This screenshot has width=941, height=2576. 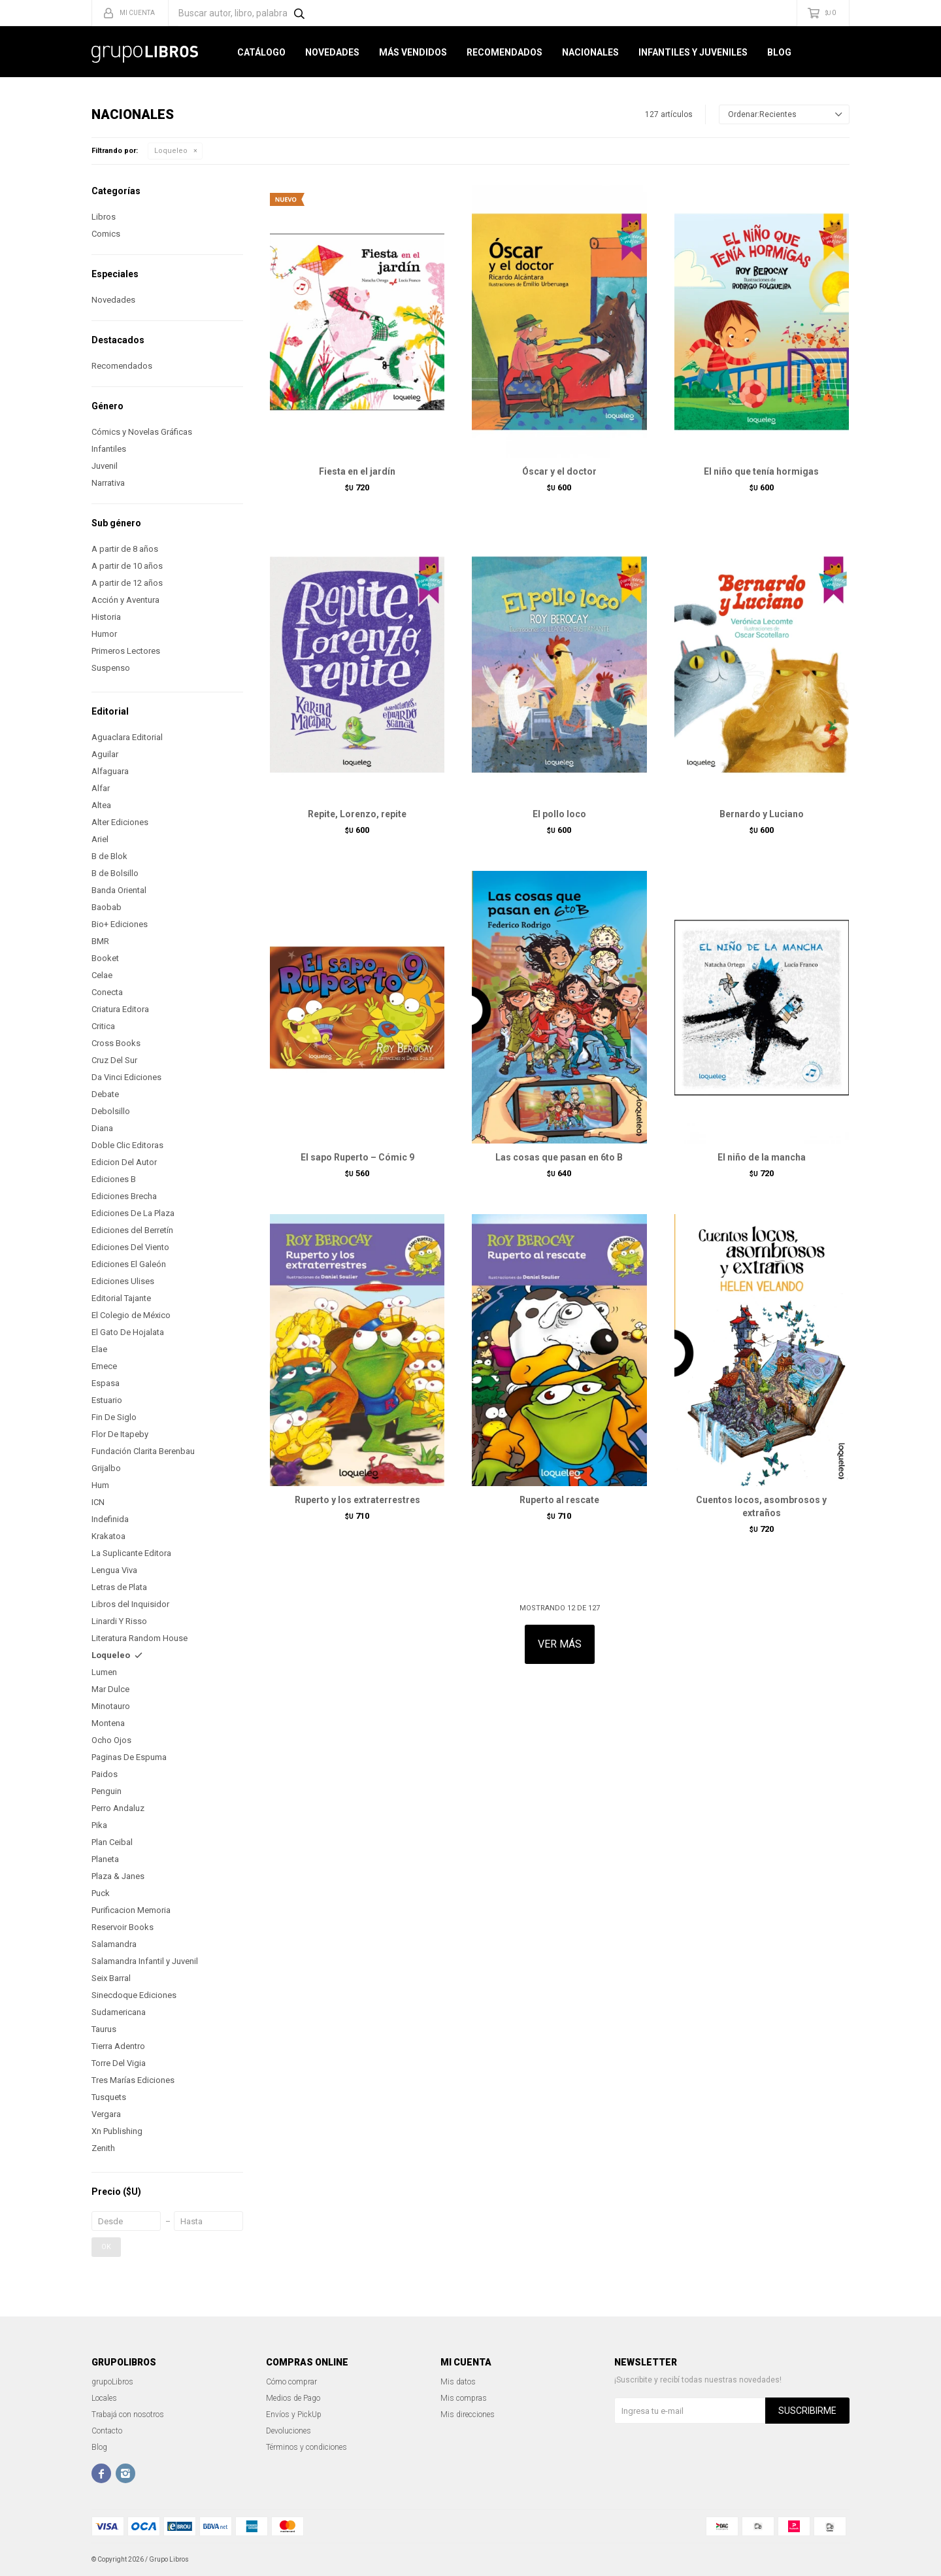 What do you see at coordinates (761, 471) in the screenshot?
I see `El niño que tenía hormigas` at bounding box center [761, 471].